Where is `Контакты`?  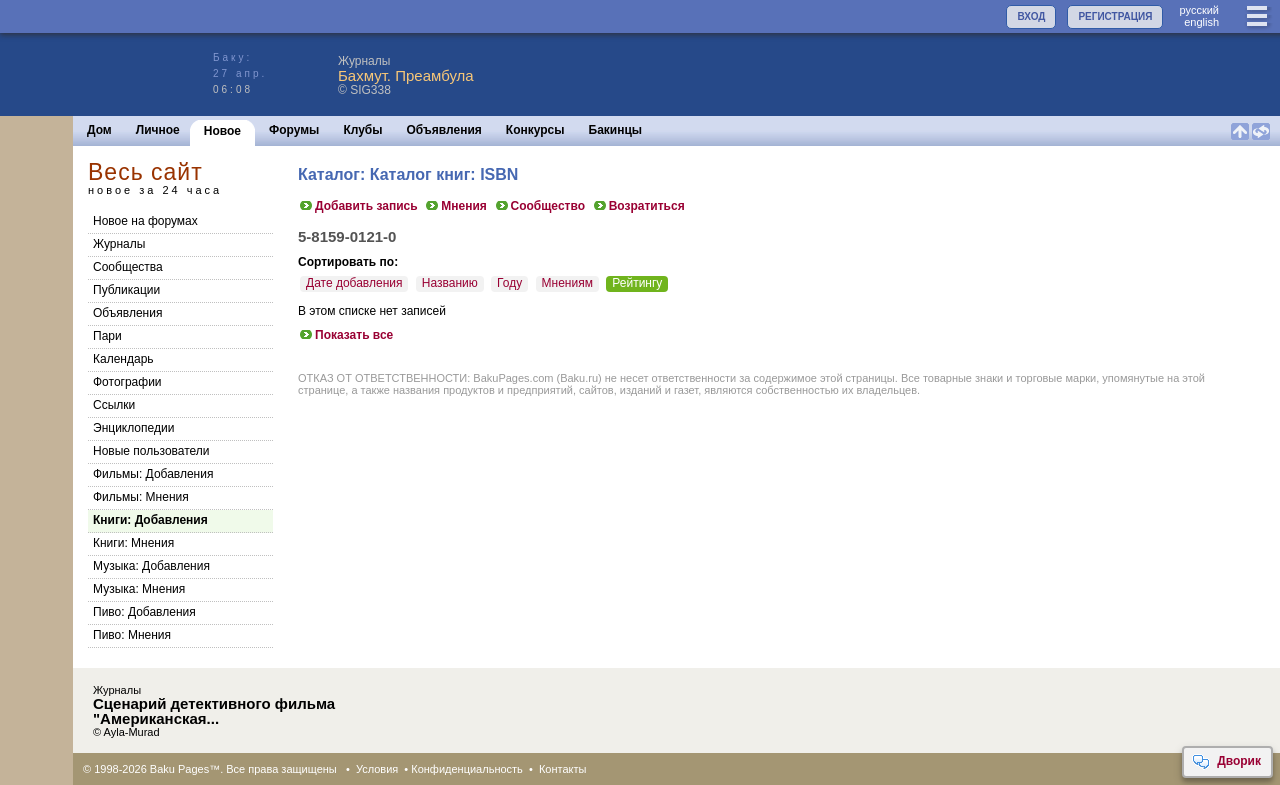 Контакты is located at coordinates (563, 769).